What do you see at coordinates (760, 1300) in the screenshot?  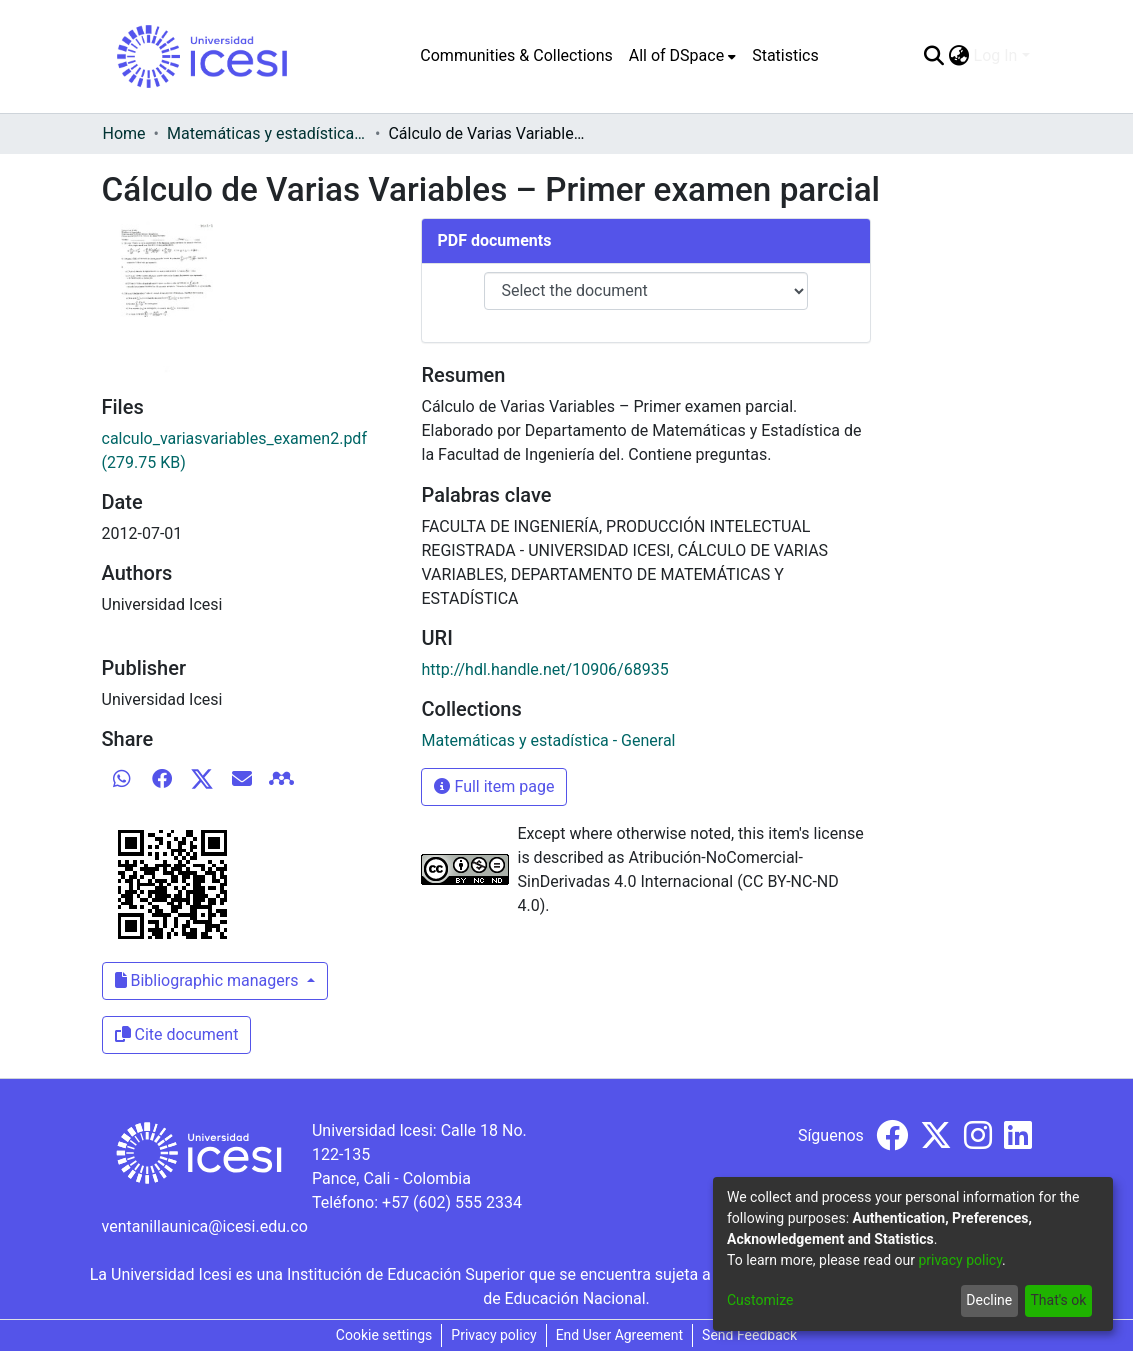 I see `Customize` at bounding box center [760, 1300].